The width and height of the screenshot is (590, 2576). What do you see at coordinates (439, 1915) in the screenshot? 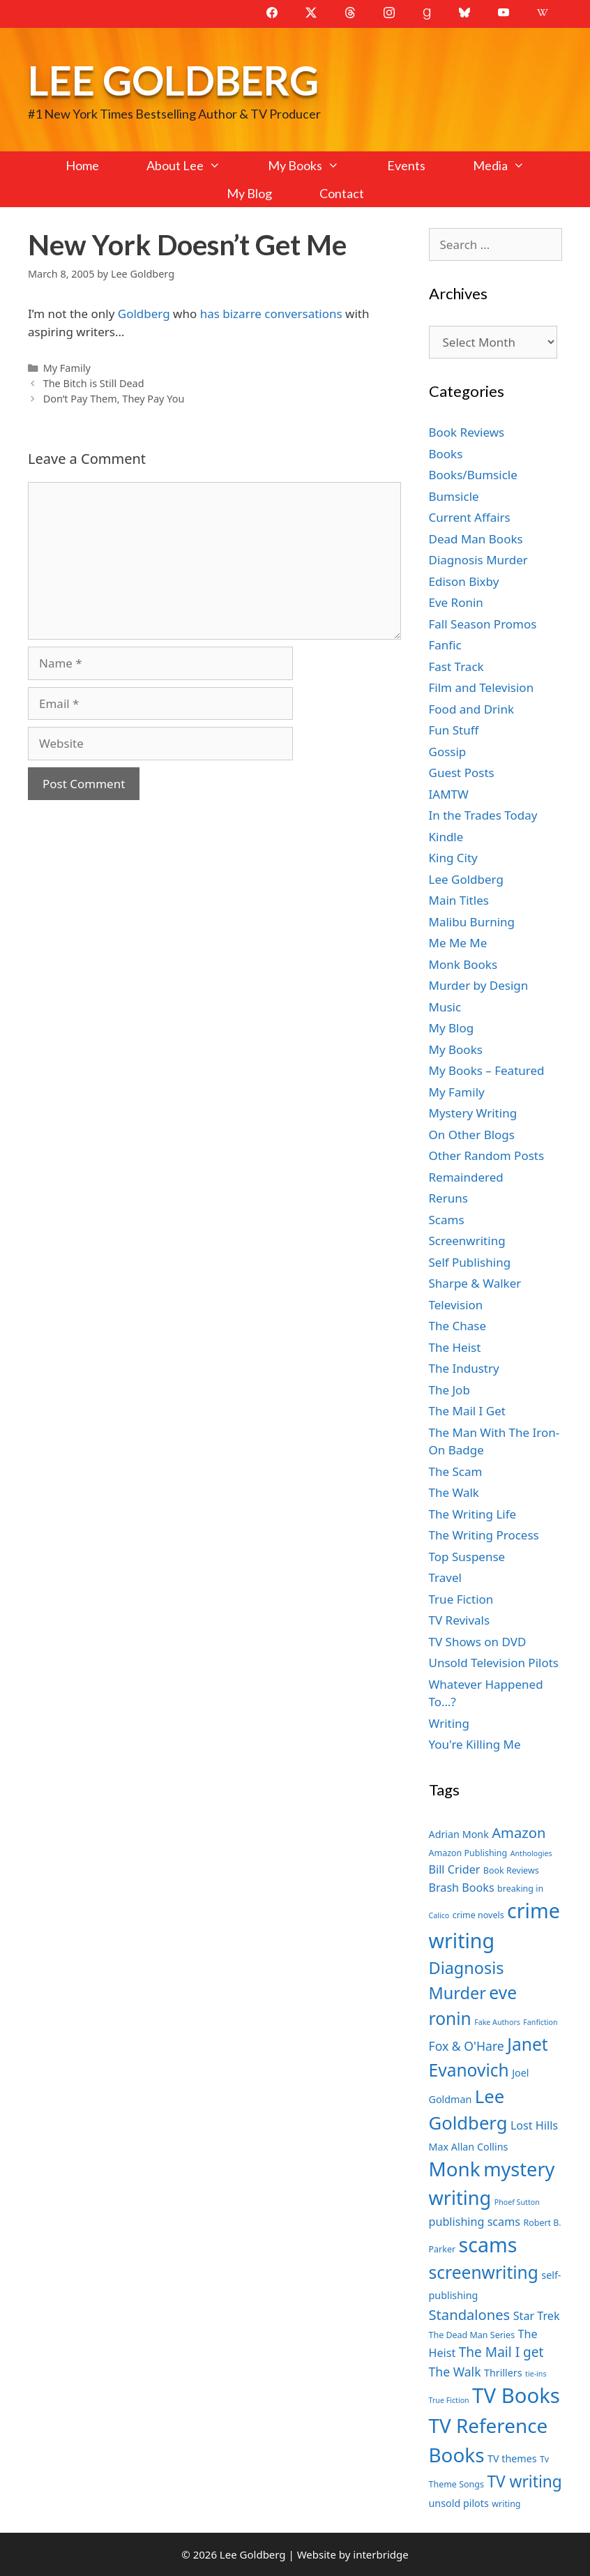
I see `Calico [Calico (6 items)]` at bounding box center [439, 1915].